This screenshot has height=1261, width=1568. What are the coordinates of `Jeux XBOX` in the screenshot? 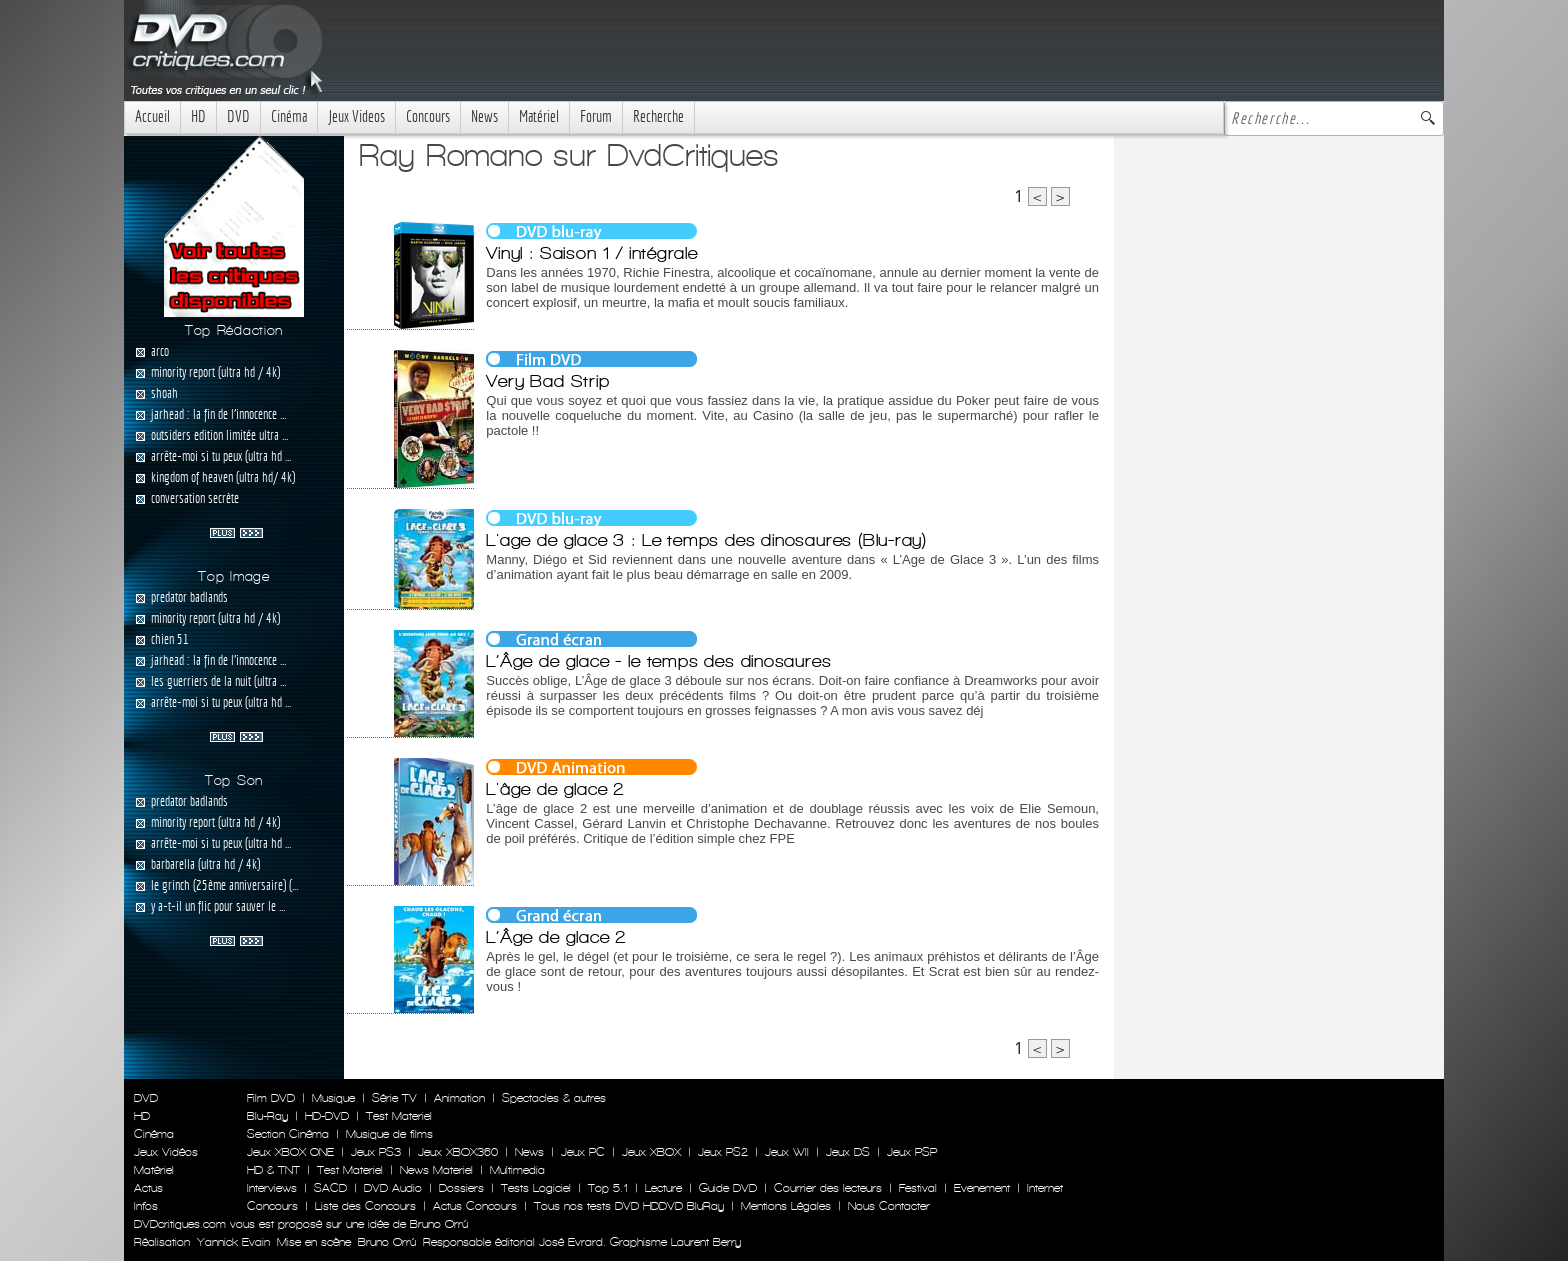 It's located at (651, 1152).